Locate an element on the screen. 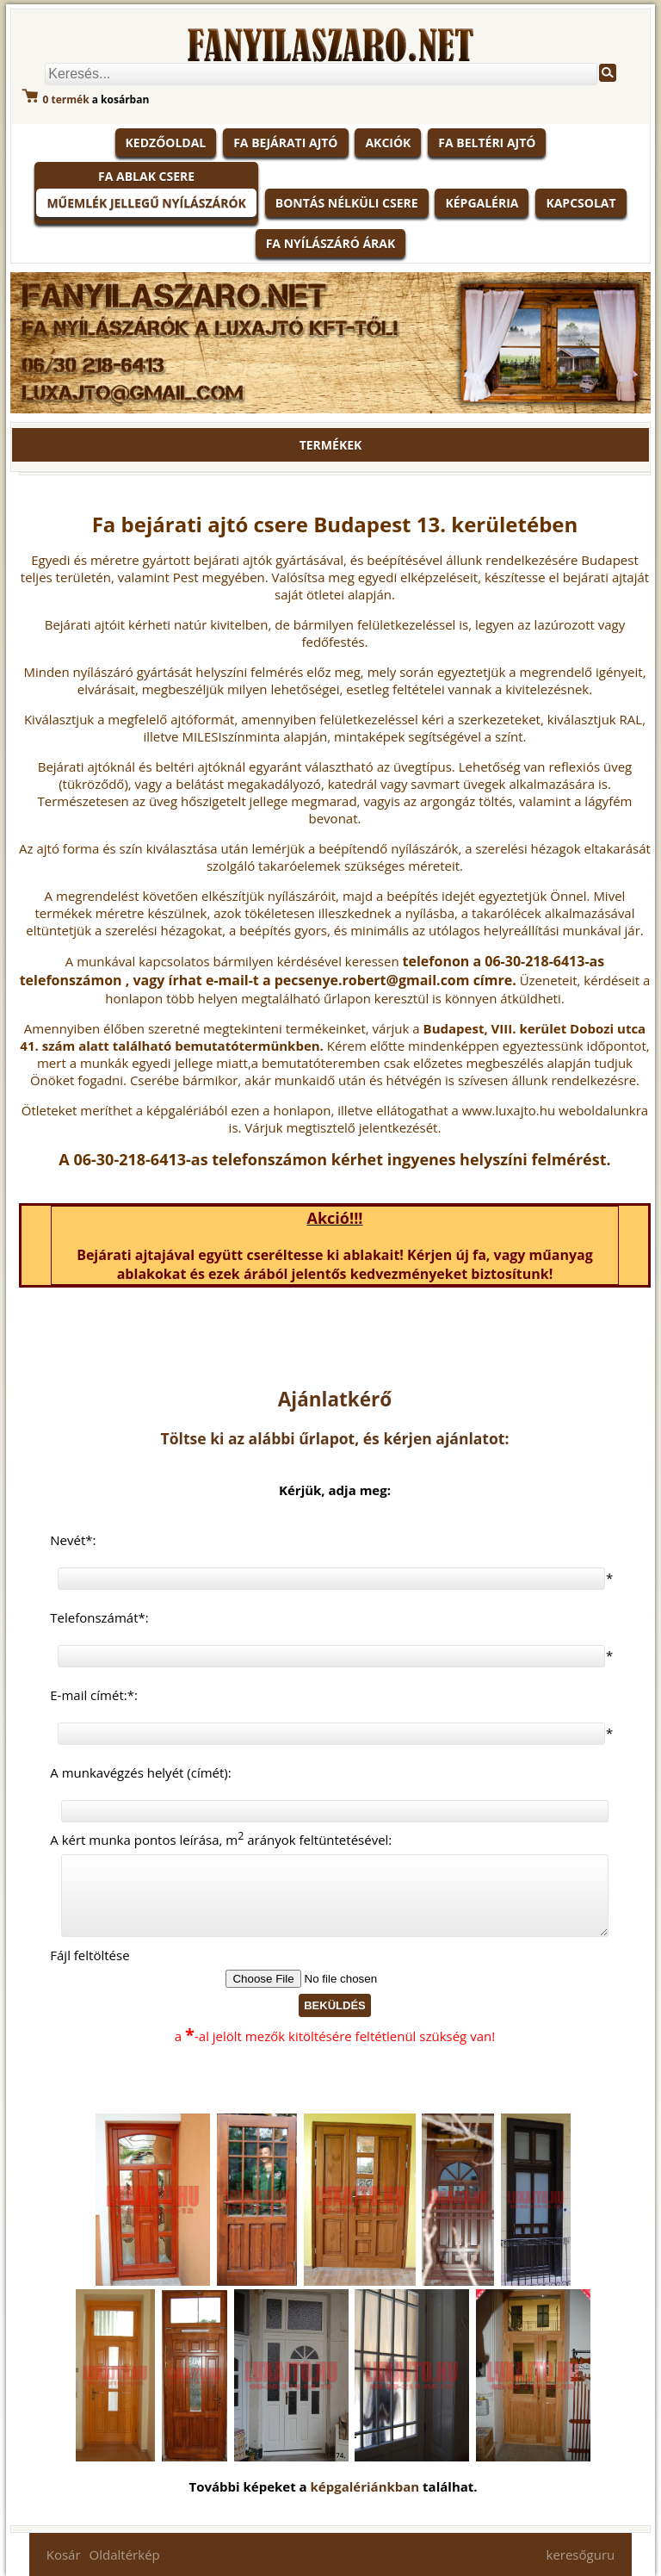 Image resolution: width=661 pixels, height=2576 pixels. Képgaléria is located at coordinates (481, 203).